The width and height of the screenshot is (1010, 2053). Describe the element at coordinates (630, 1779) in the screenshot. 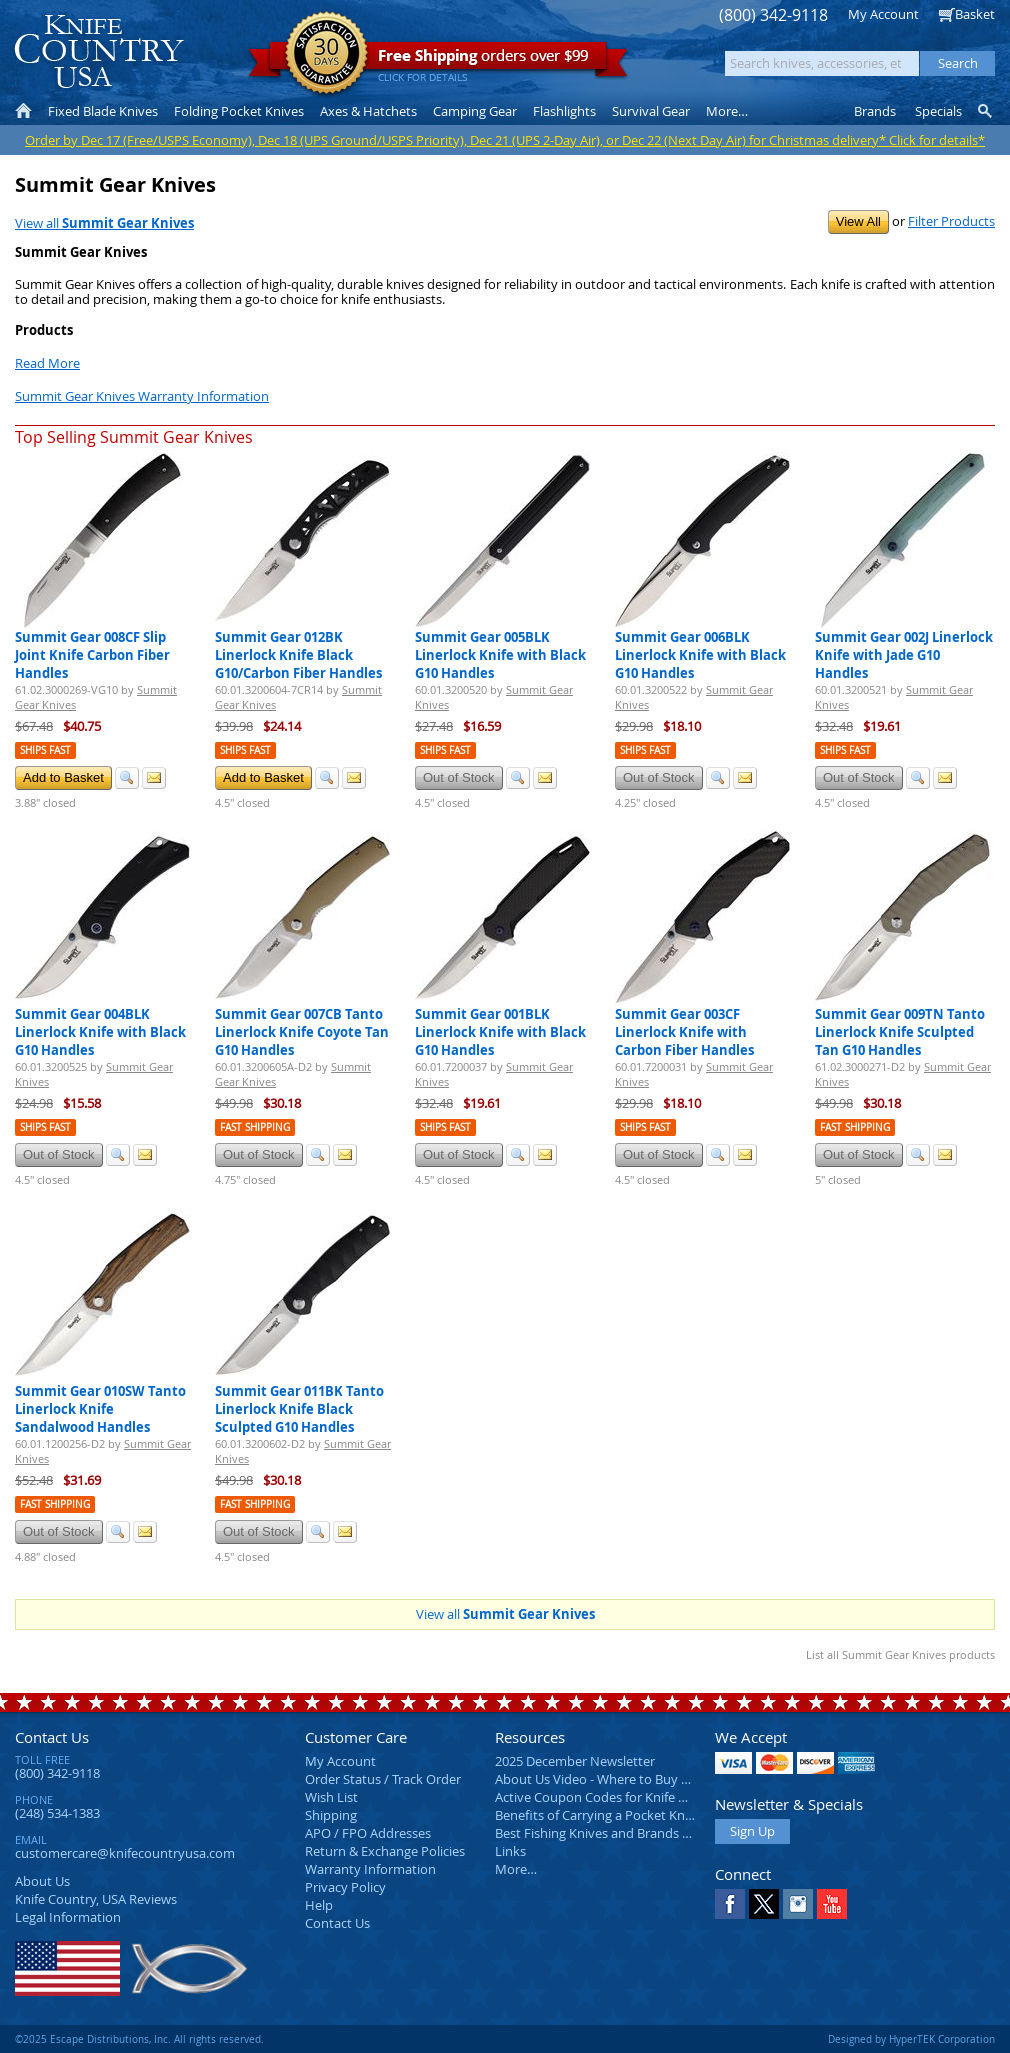

I see `About Us Video - Where to Buy a Pocket Knife` at that location.